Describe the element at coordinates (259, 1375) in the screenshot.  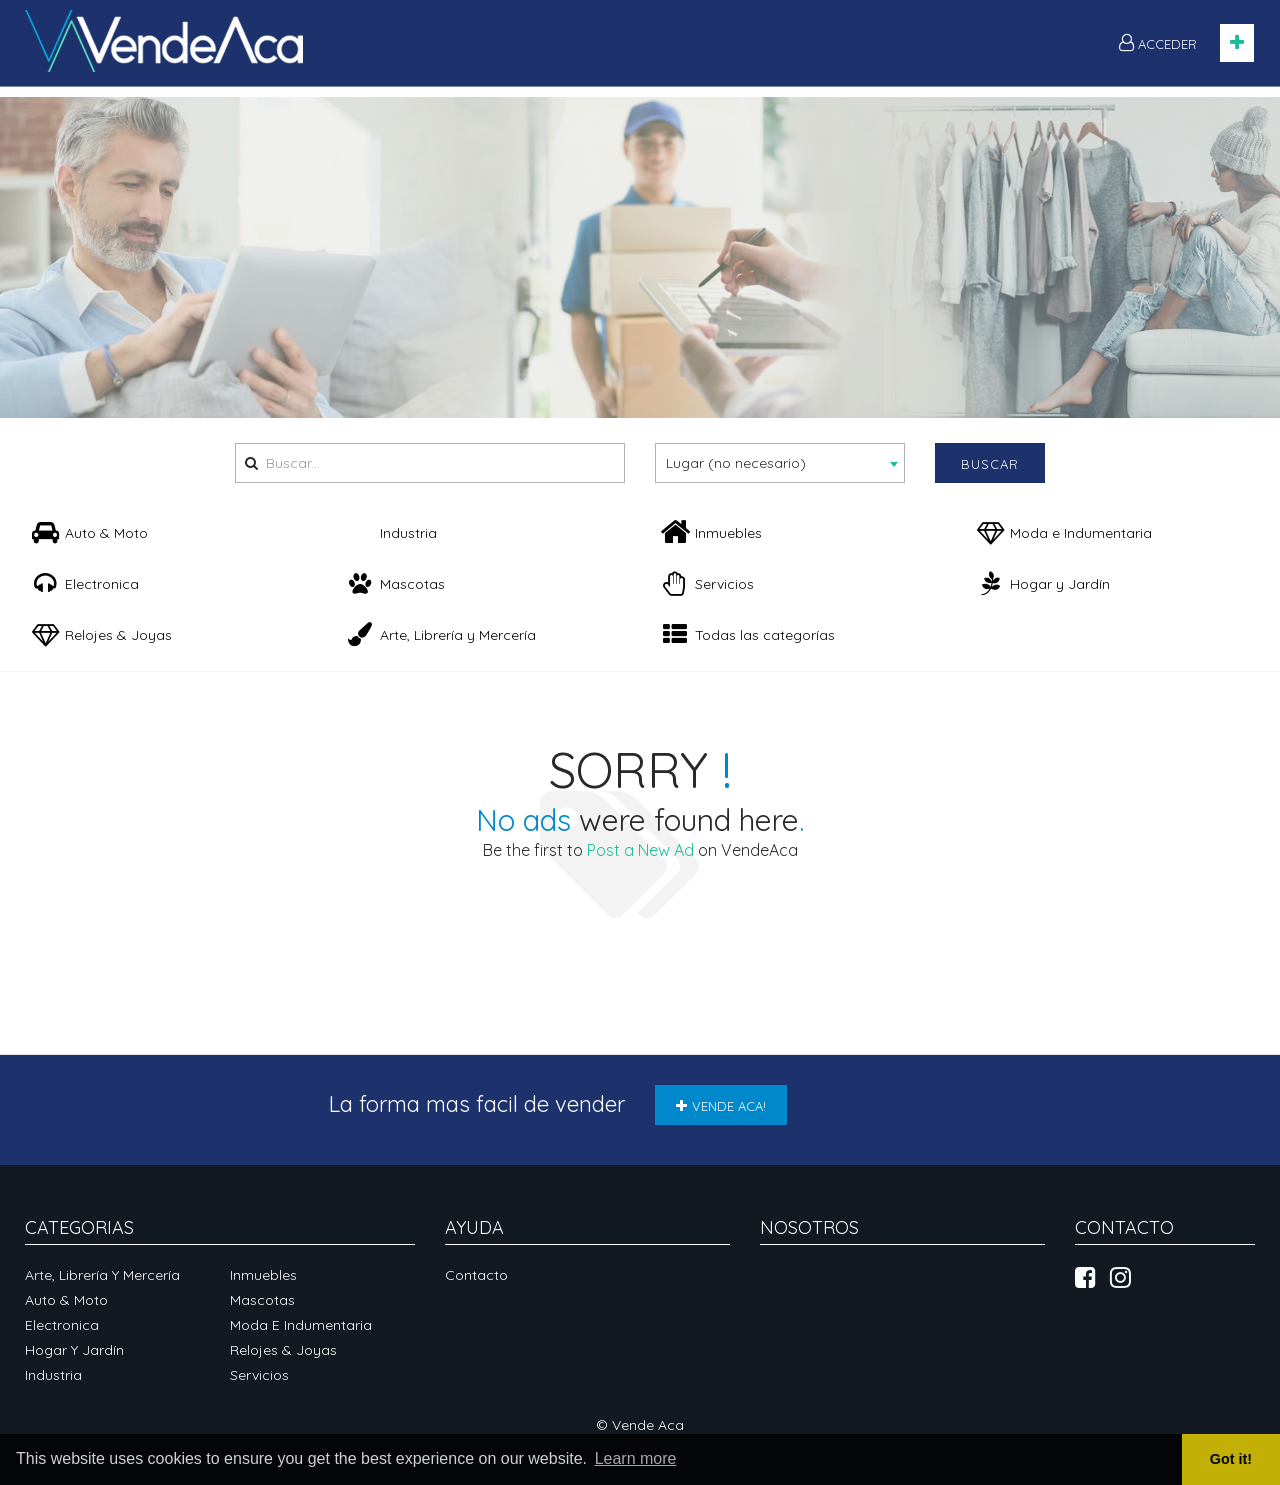
I see `Servicios` at that location.